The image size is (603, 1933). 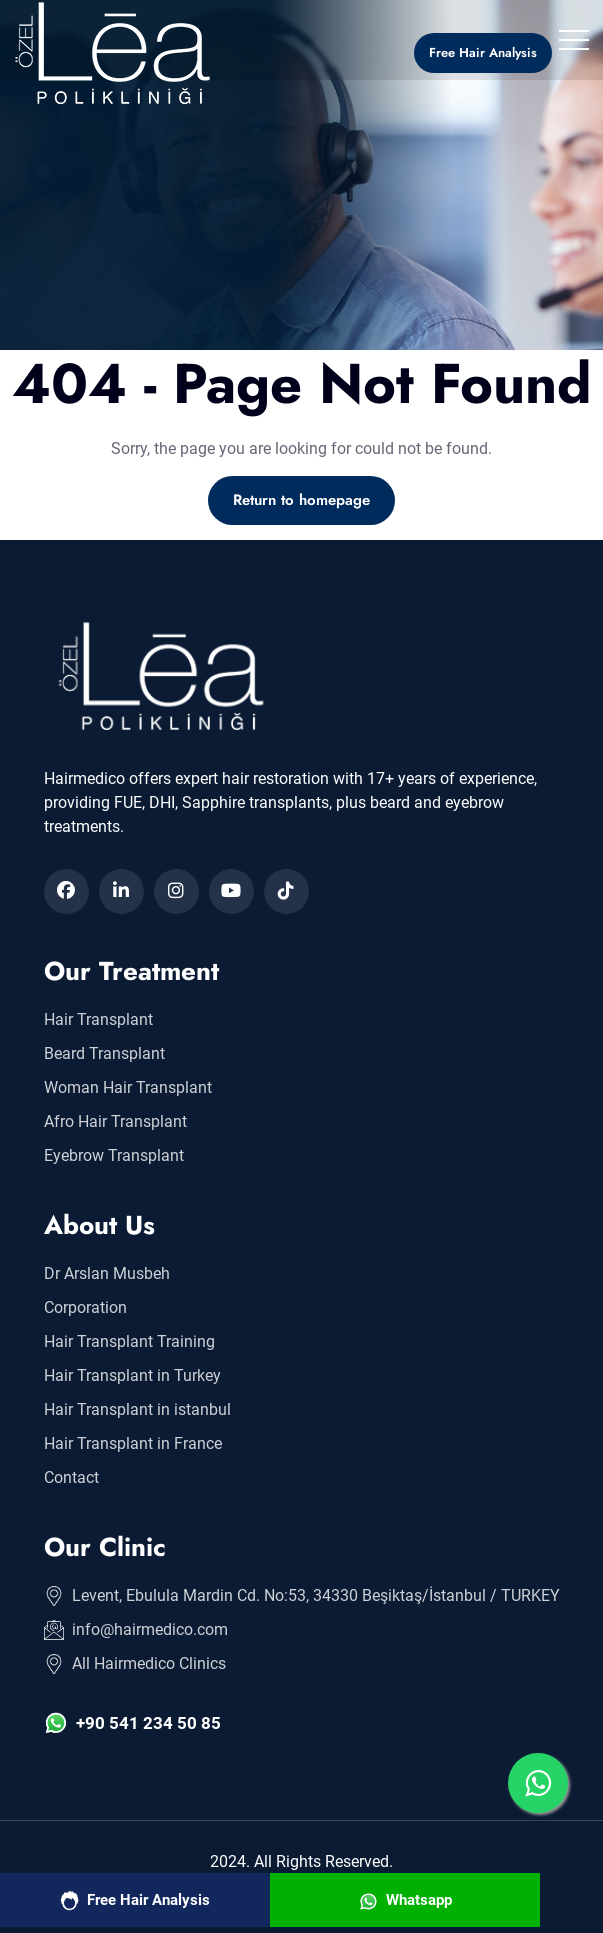 What do you see at coordinates (128, 1087) in the screenshot?
I see `Woman Hair Transplant` at bounding box center [128, 1087].